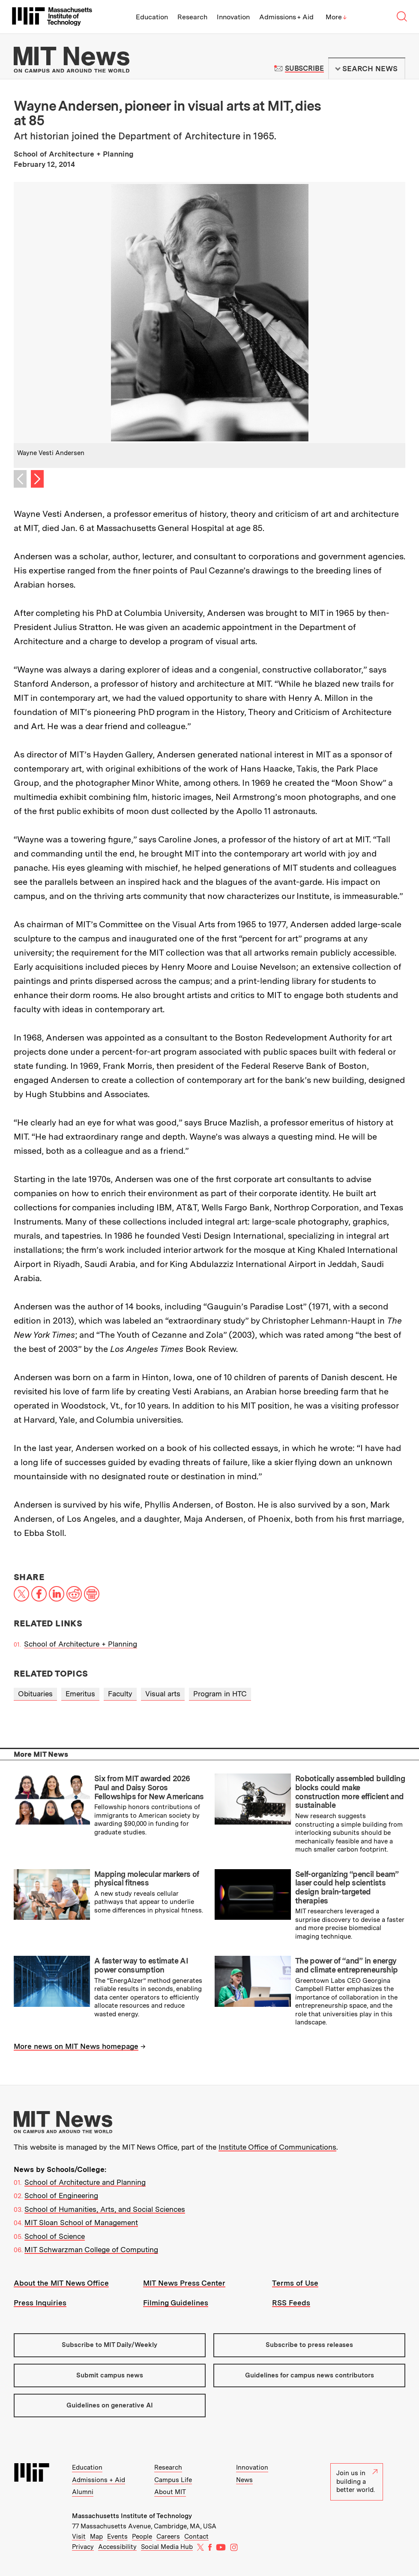 The image size is (419, 2576). What do you see at coordinates (142, 2536) in the screenshot?
I see `People` at bounding box center [142, 2536].